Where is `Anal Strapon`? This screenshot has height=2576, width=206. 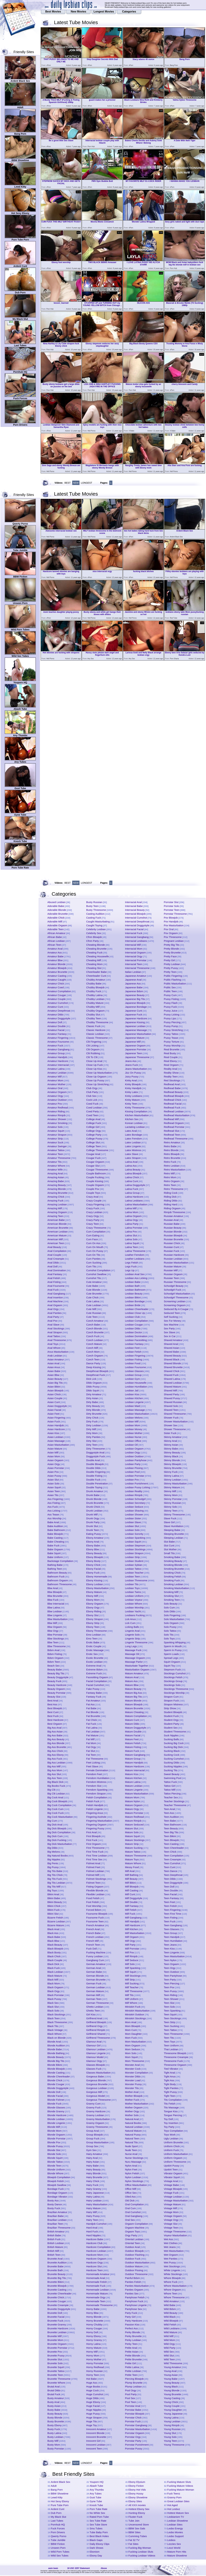 Anal Strapon is located at coordinates (54, 1332).